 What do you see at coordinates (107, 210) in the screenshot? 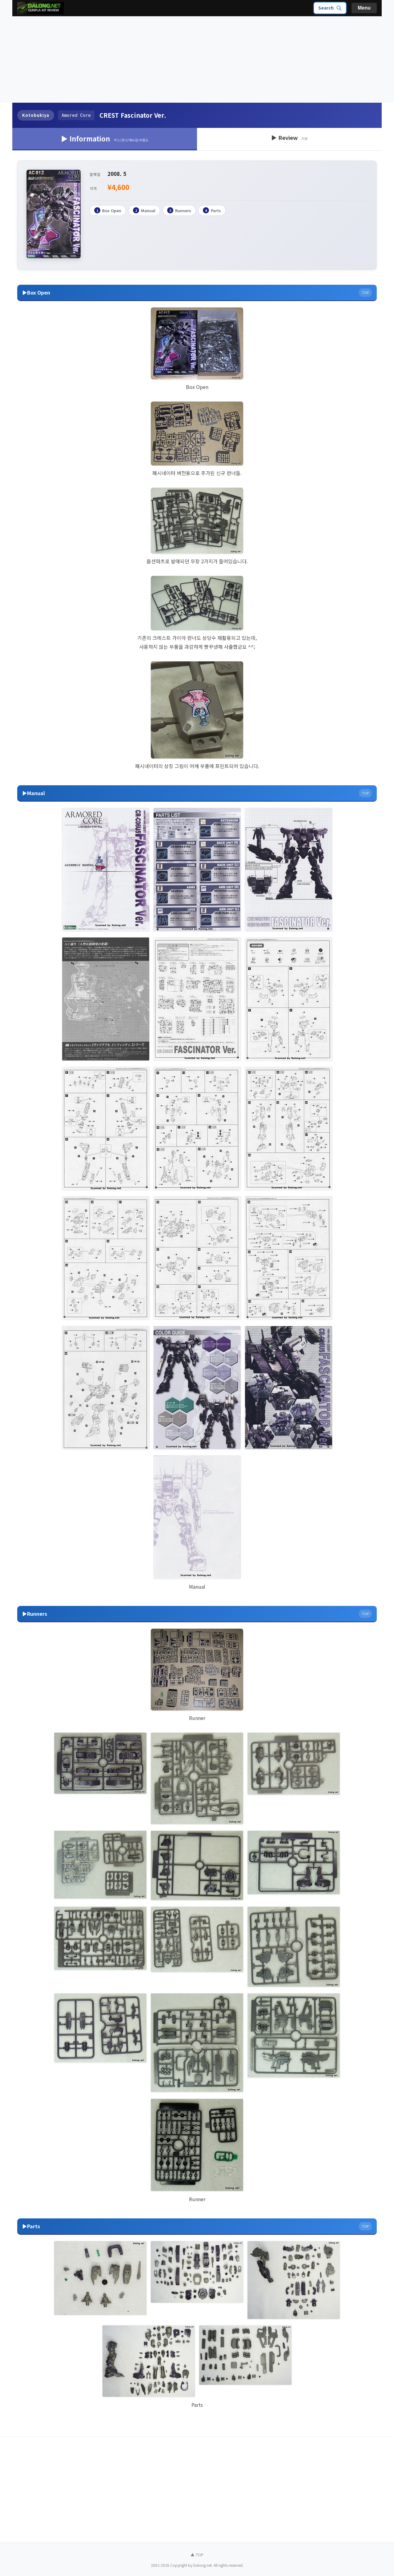
I see `Box Open` at bounding box center [107, 210].